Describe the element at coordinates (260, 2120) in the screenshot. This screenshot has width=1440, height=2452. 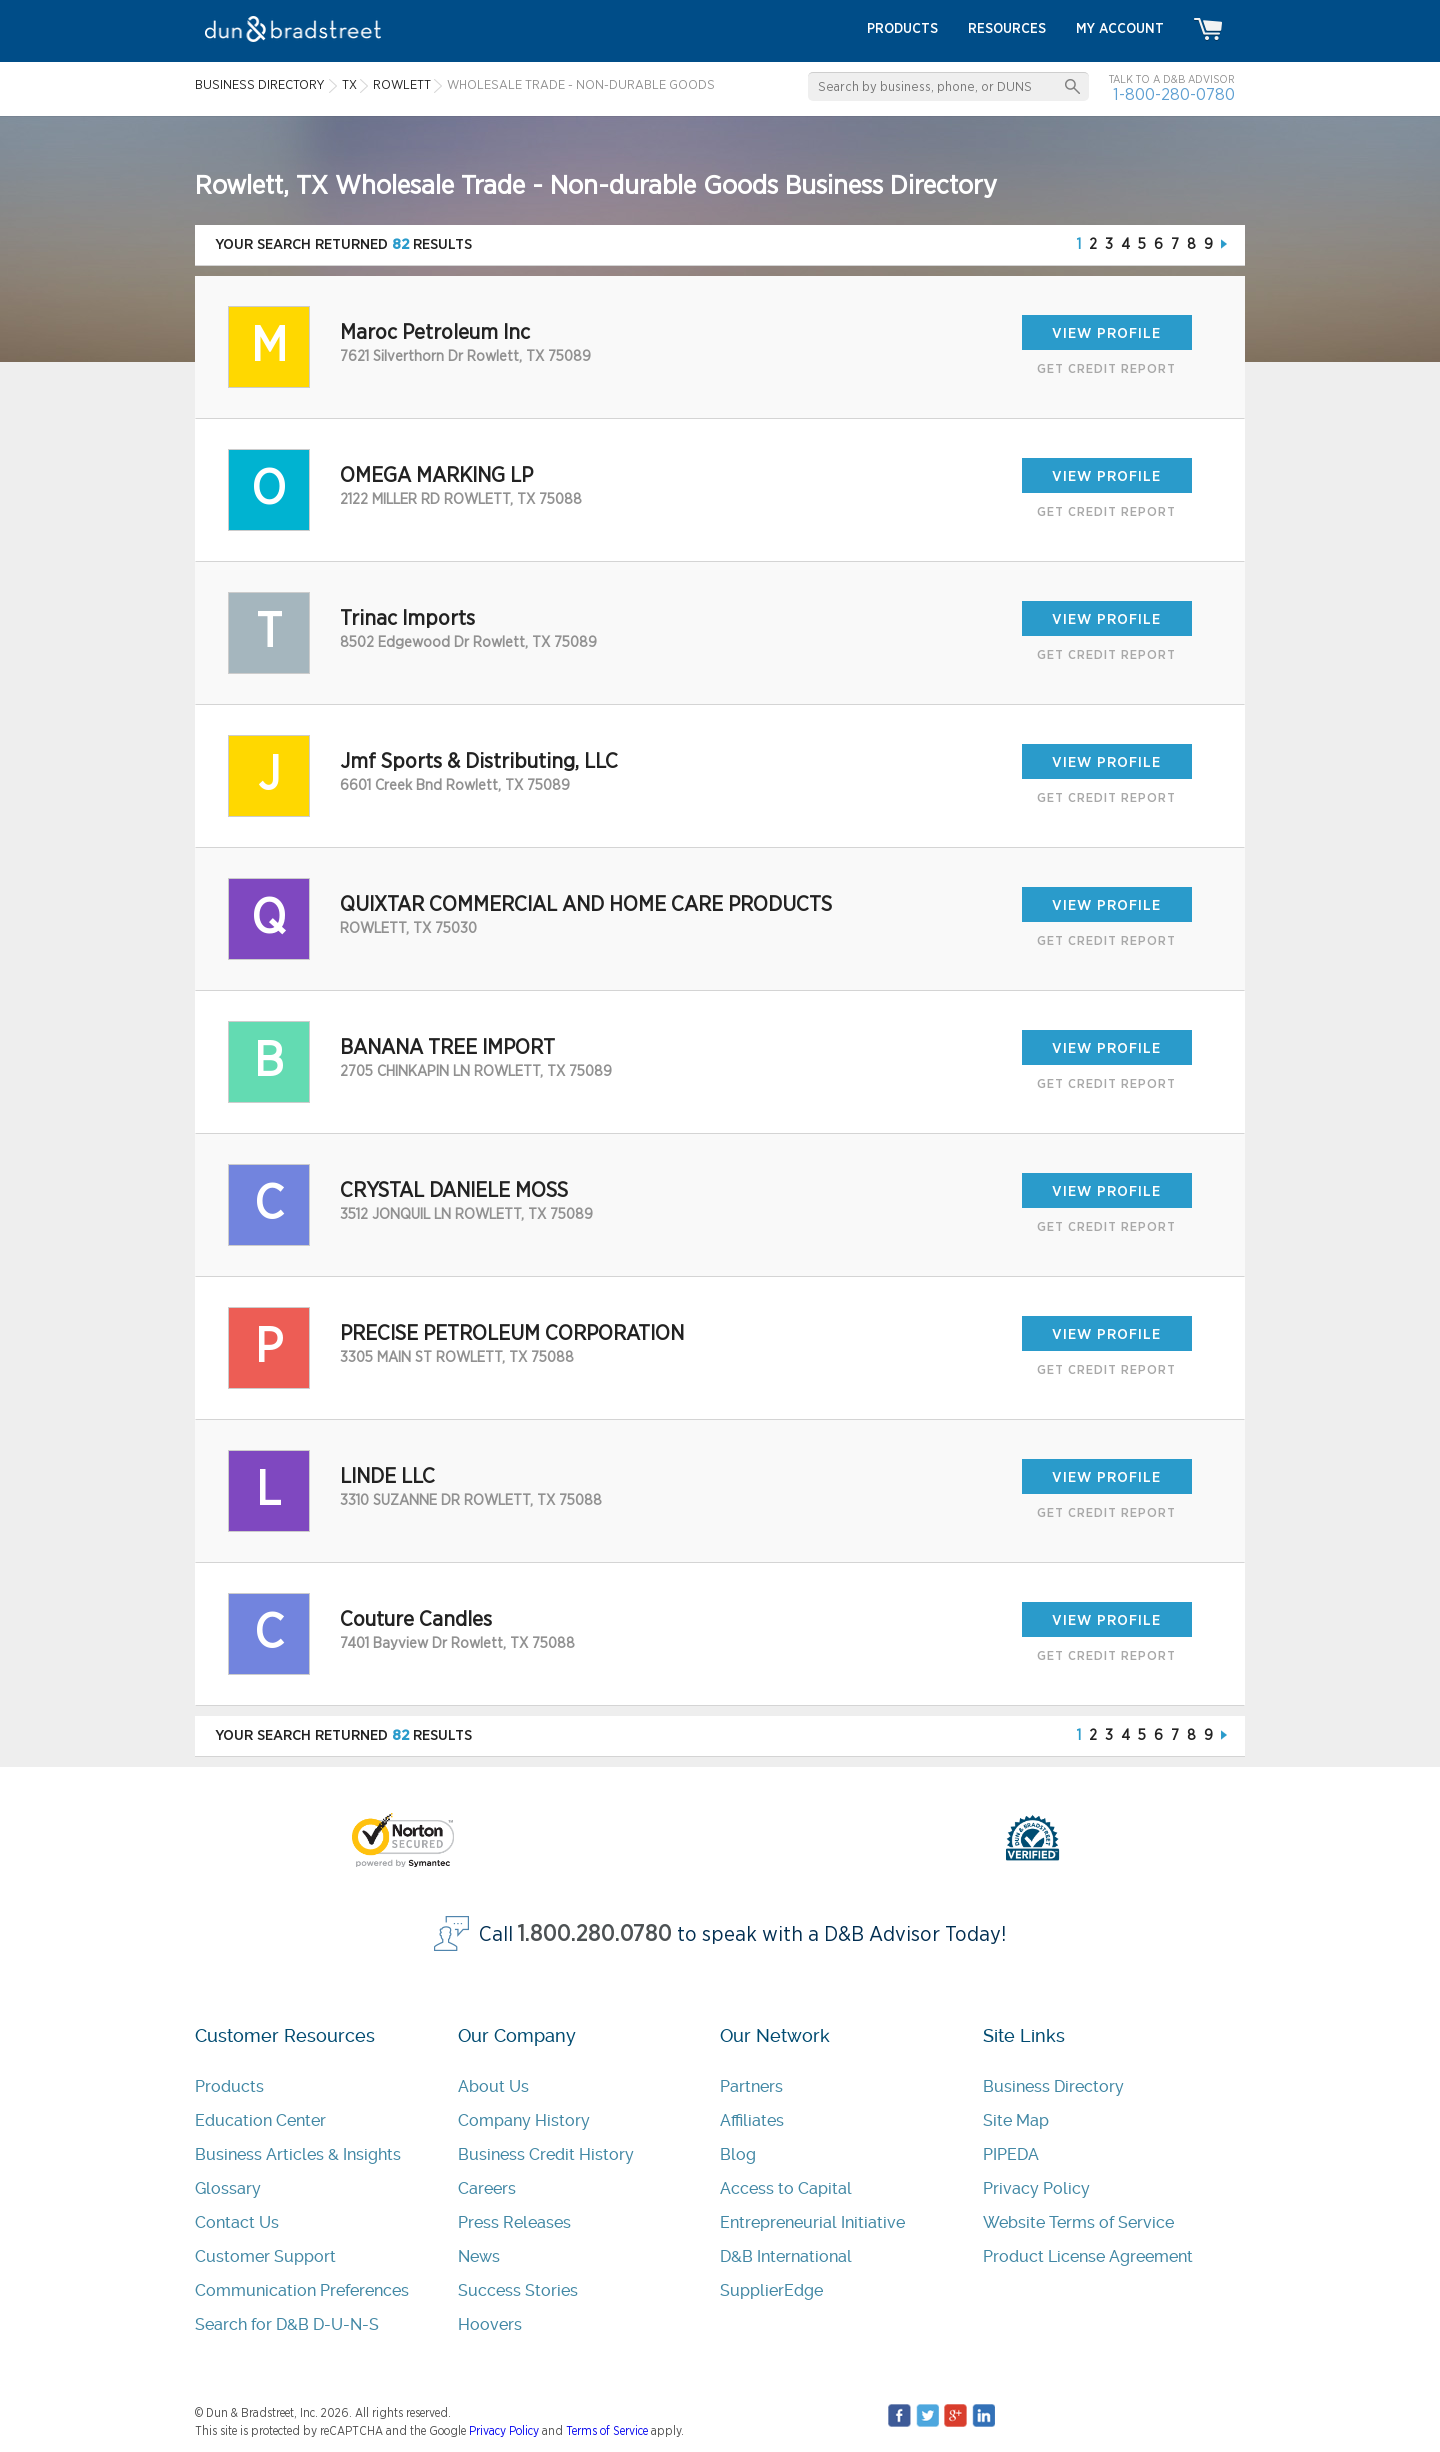
I see `Education Center` at that location.